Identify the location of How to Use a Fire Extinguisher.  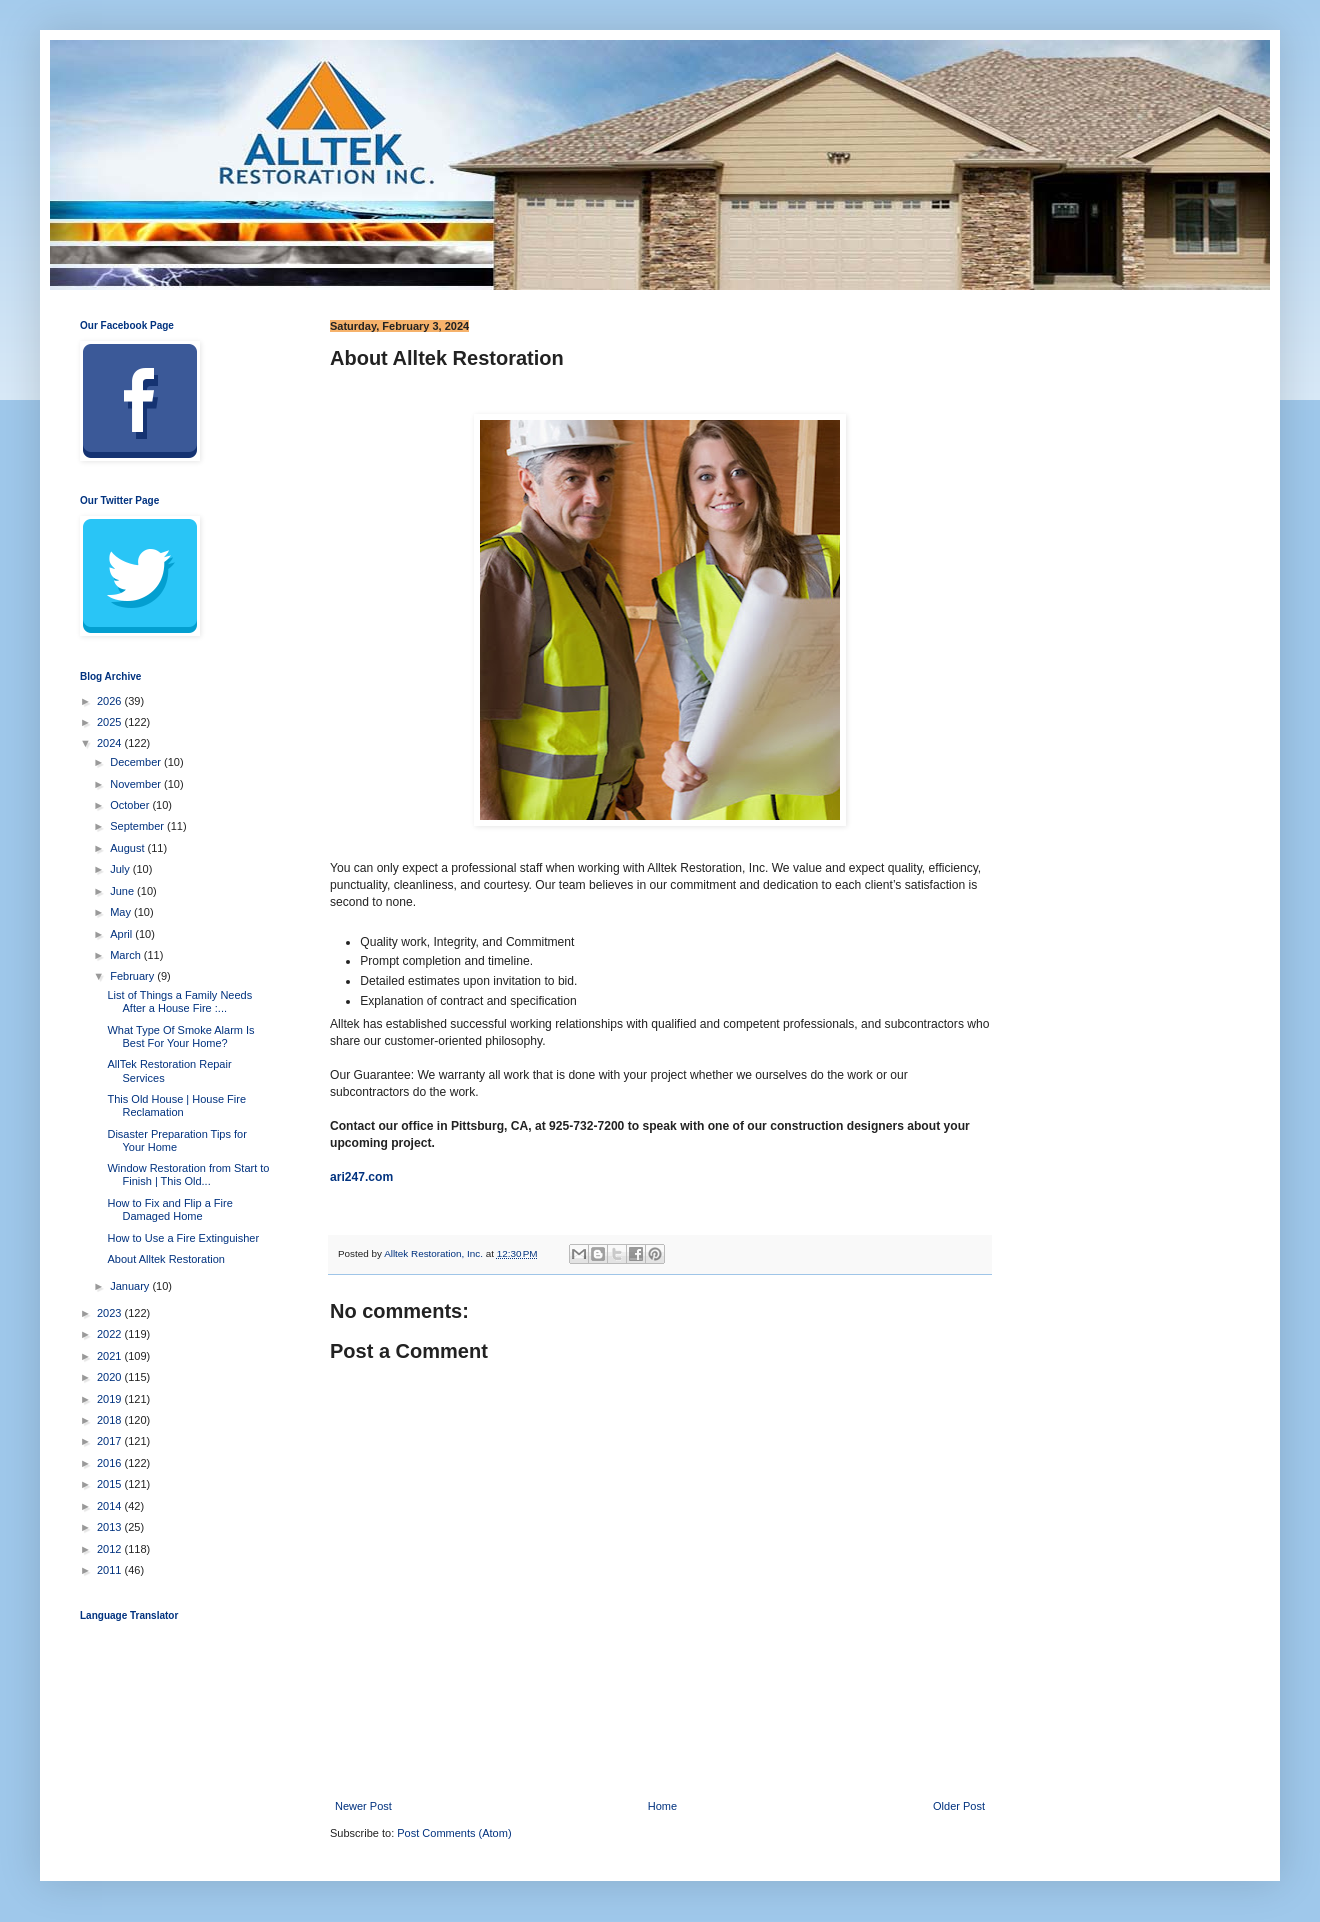
(183, 1238).